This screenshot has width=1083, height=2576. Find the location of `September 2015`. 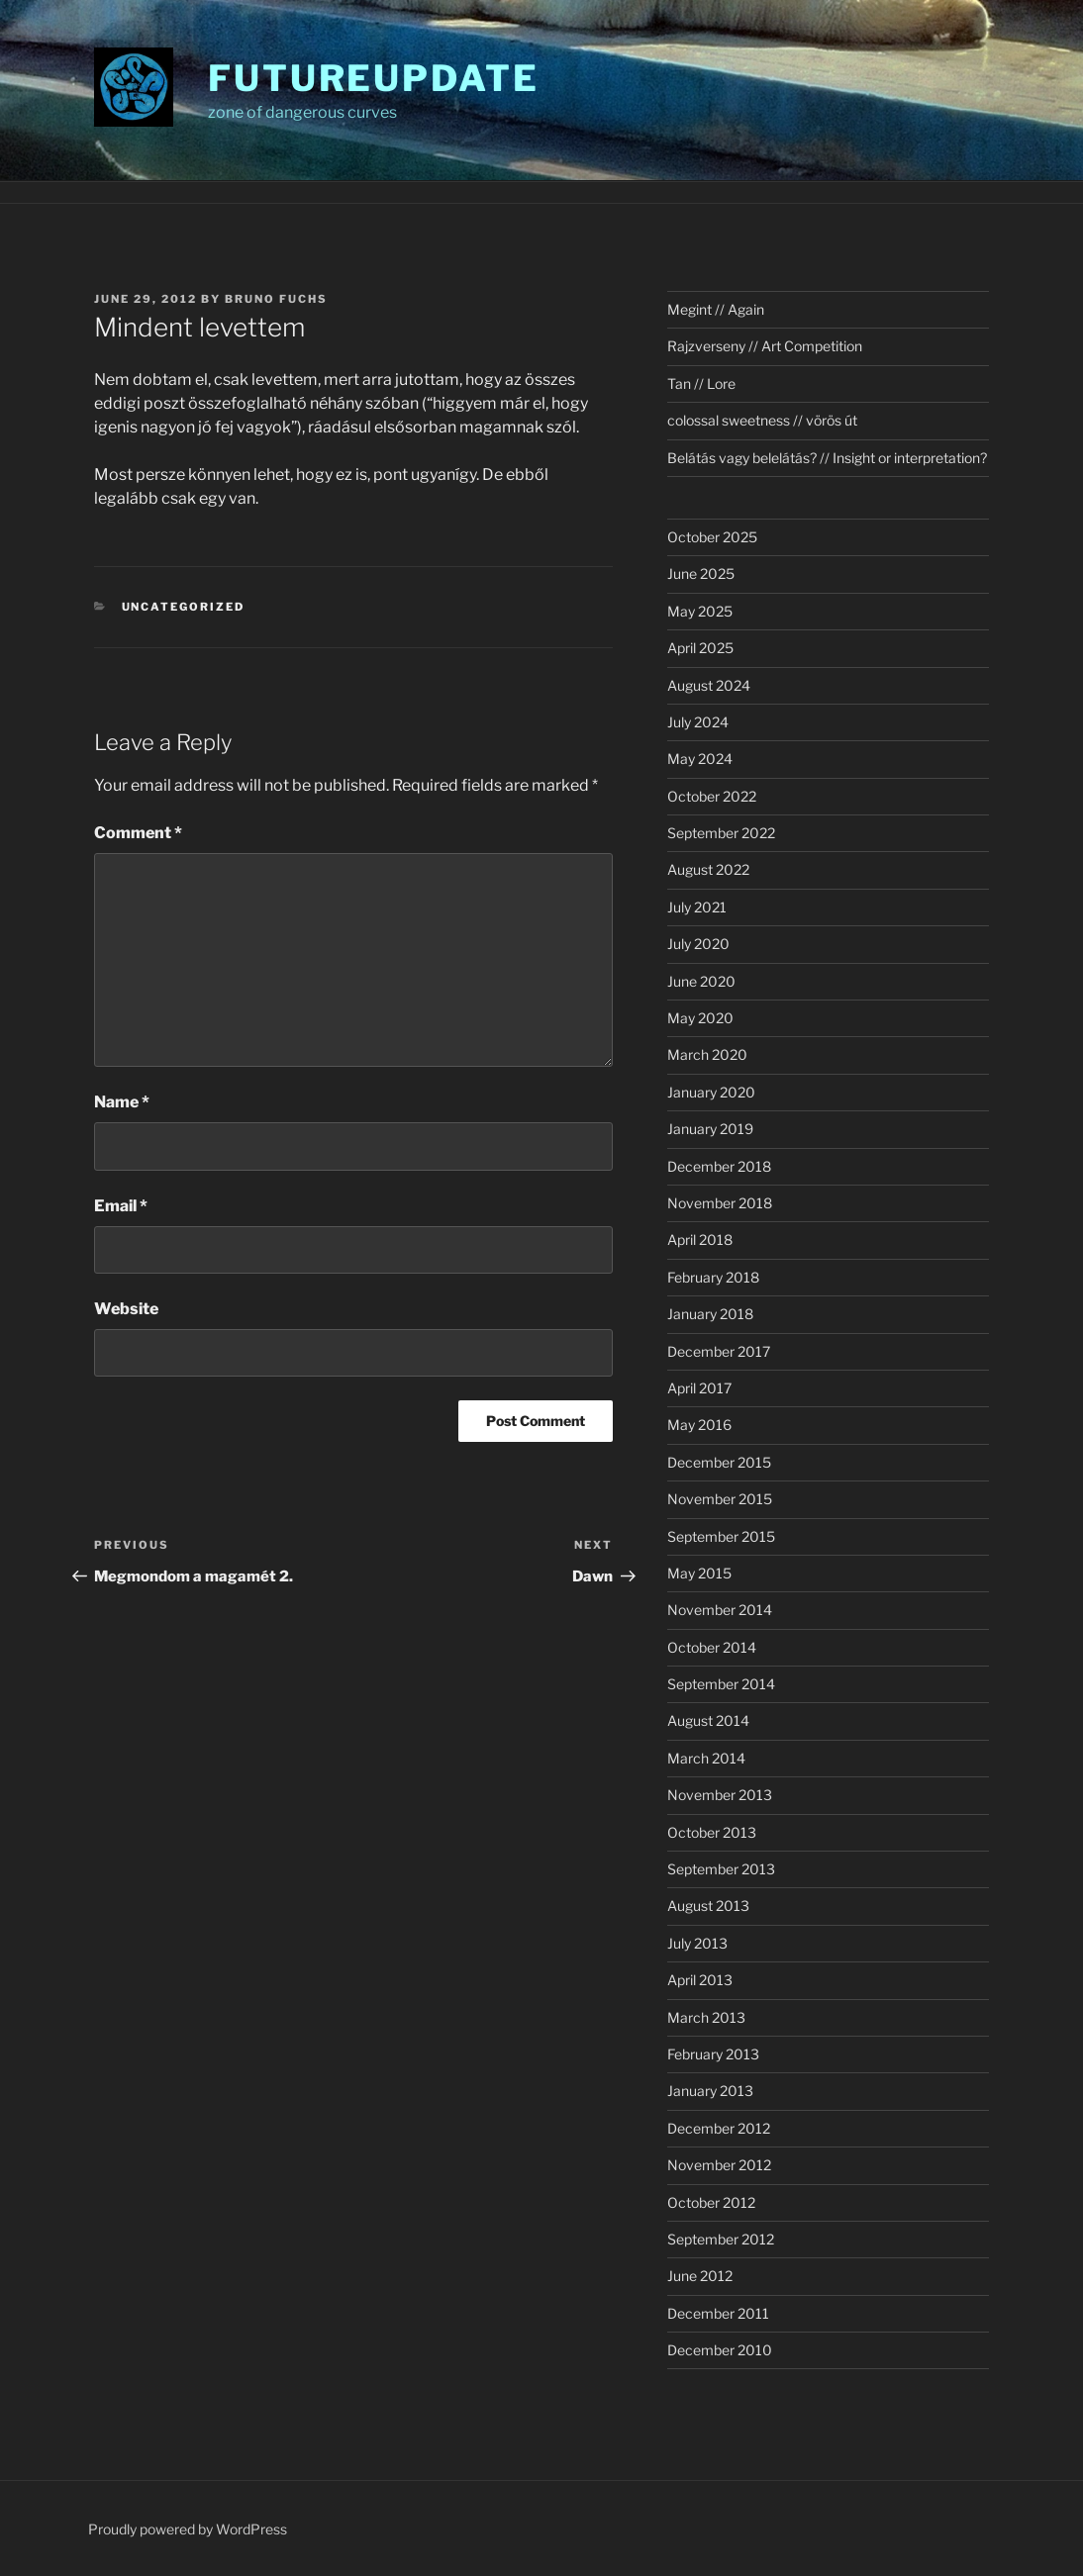

September 2015 is located at coordinates (721, 1536).